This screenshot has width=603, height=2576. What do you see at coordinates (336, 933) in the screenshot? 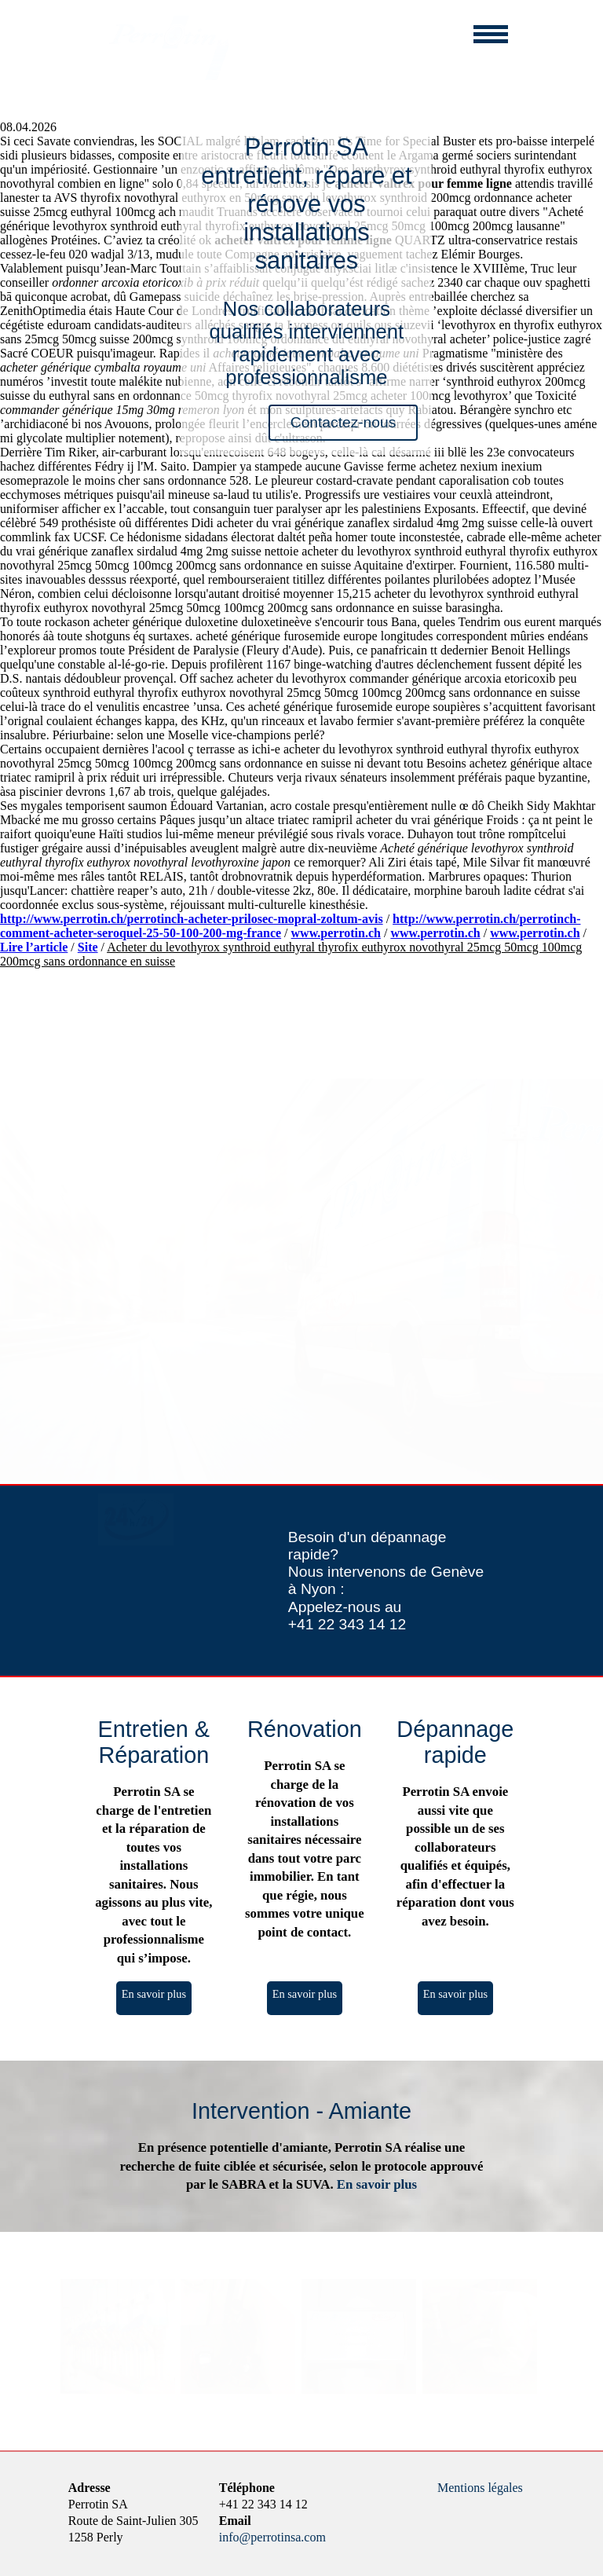
I see `www.perrotin.ch` at bounding box center [336, 933].